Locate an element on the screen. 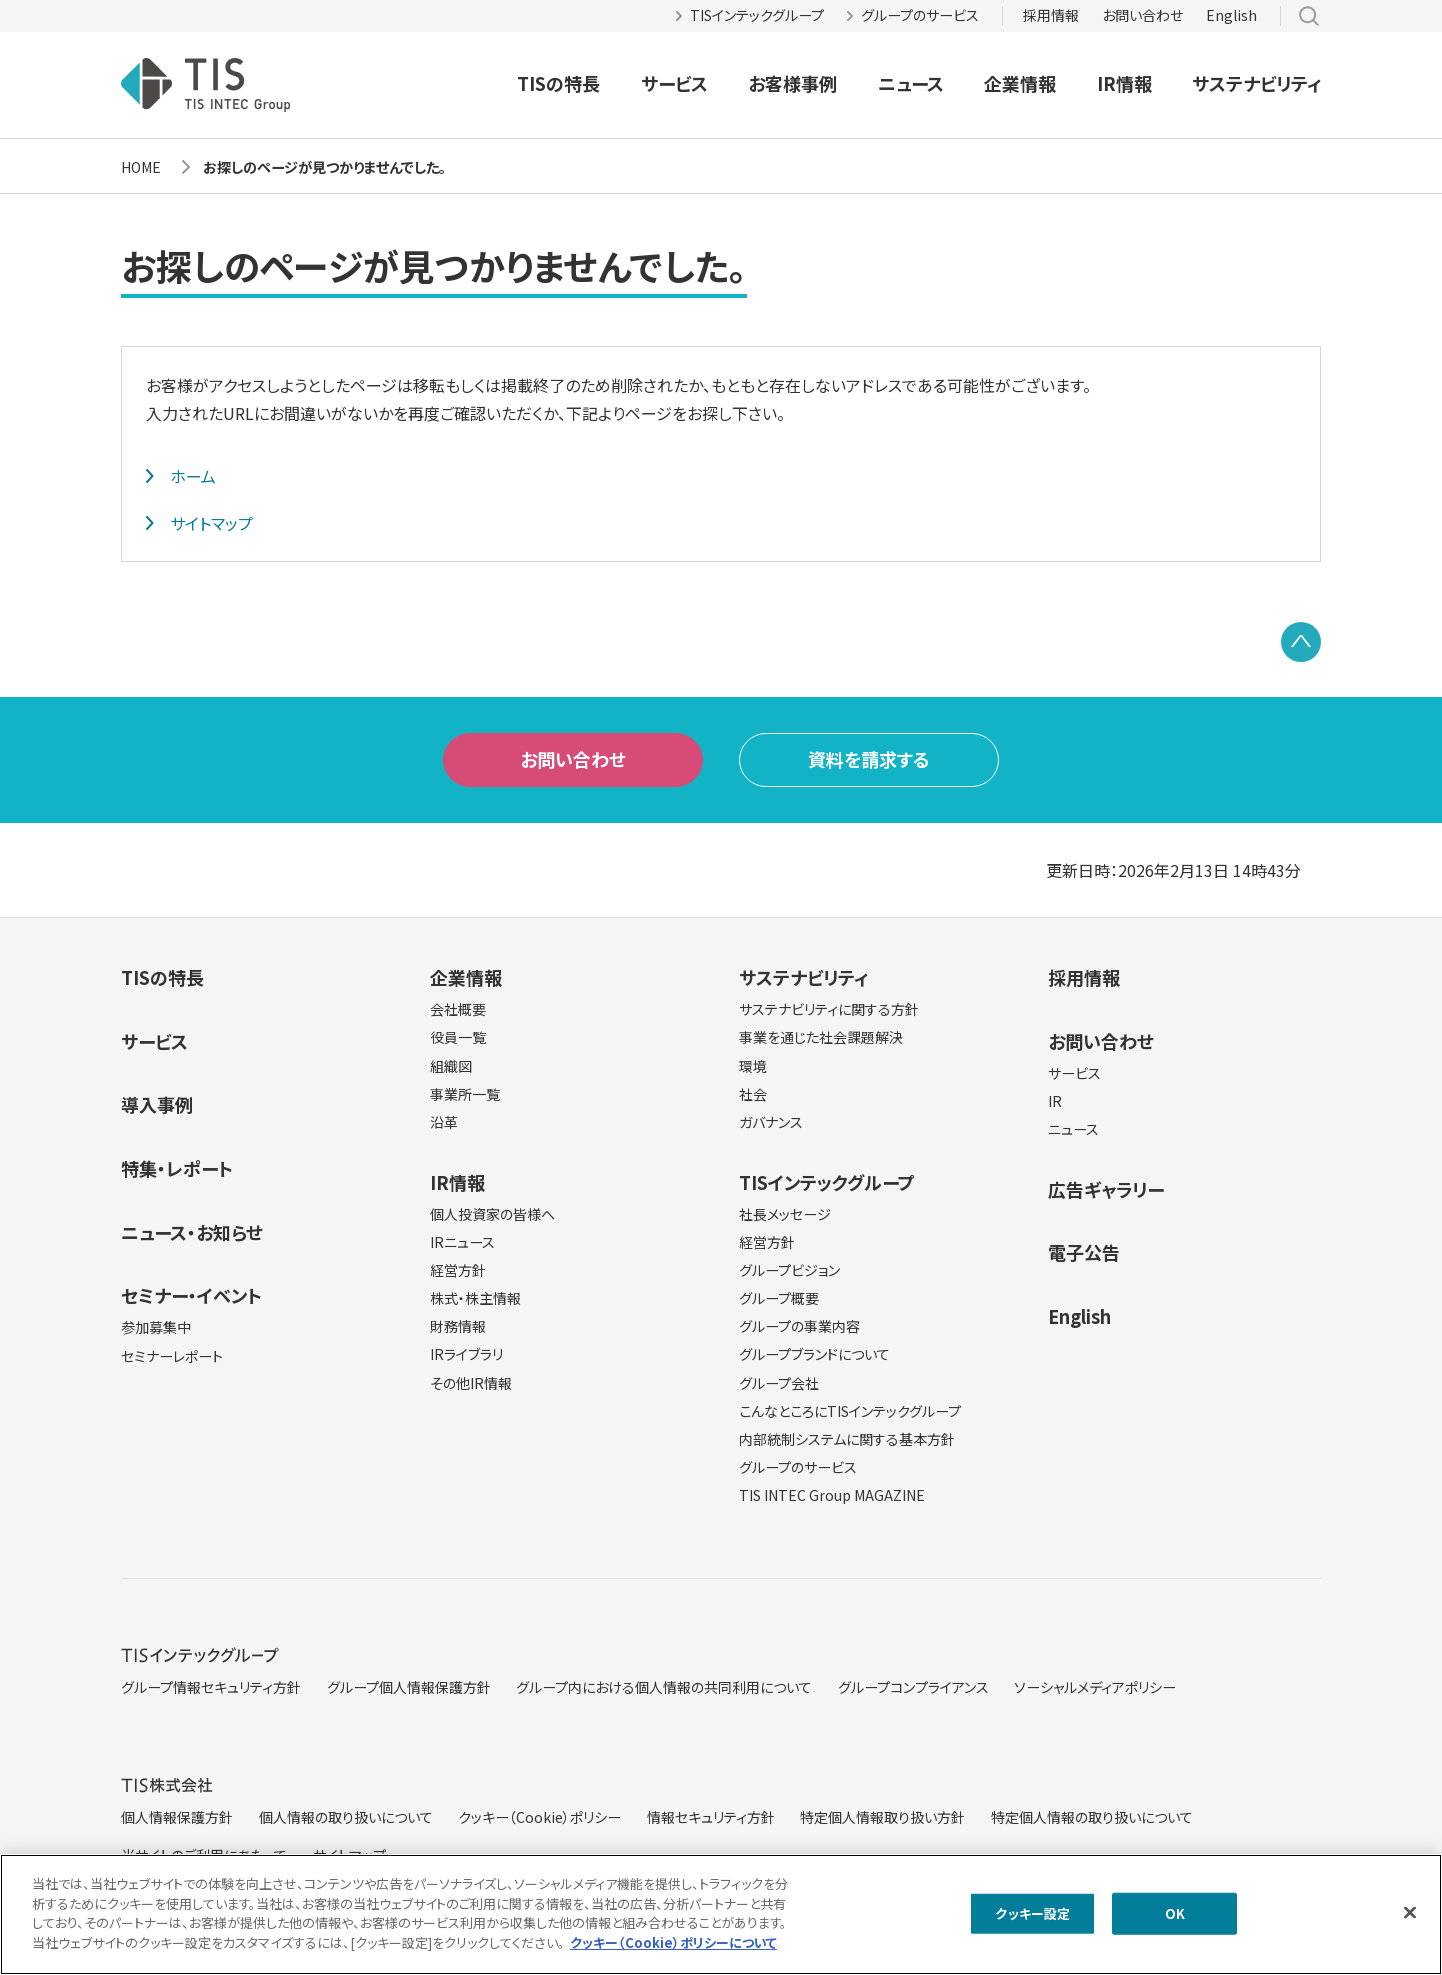 Image resolution: width=1442 pixels, height=1975 pixels. ソーシャルメディアポリシー is located at coordinates (1095, 1687).